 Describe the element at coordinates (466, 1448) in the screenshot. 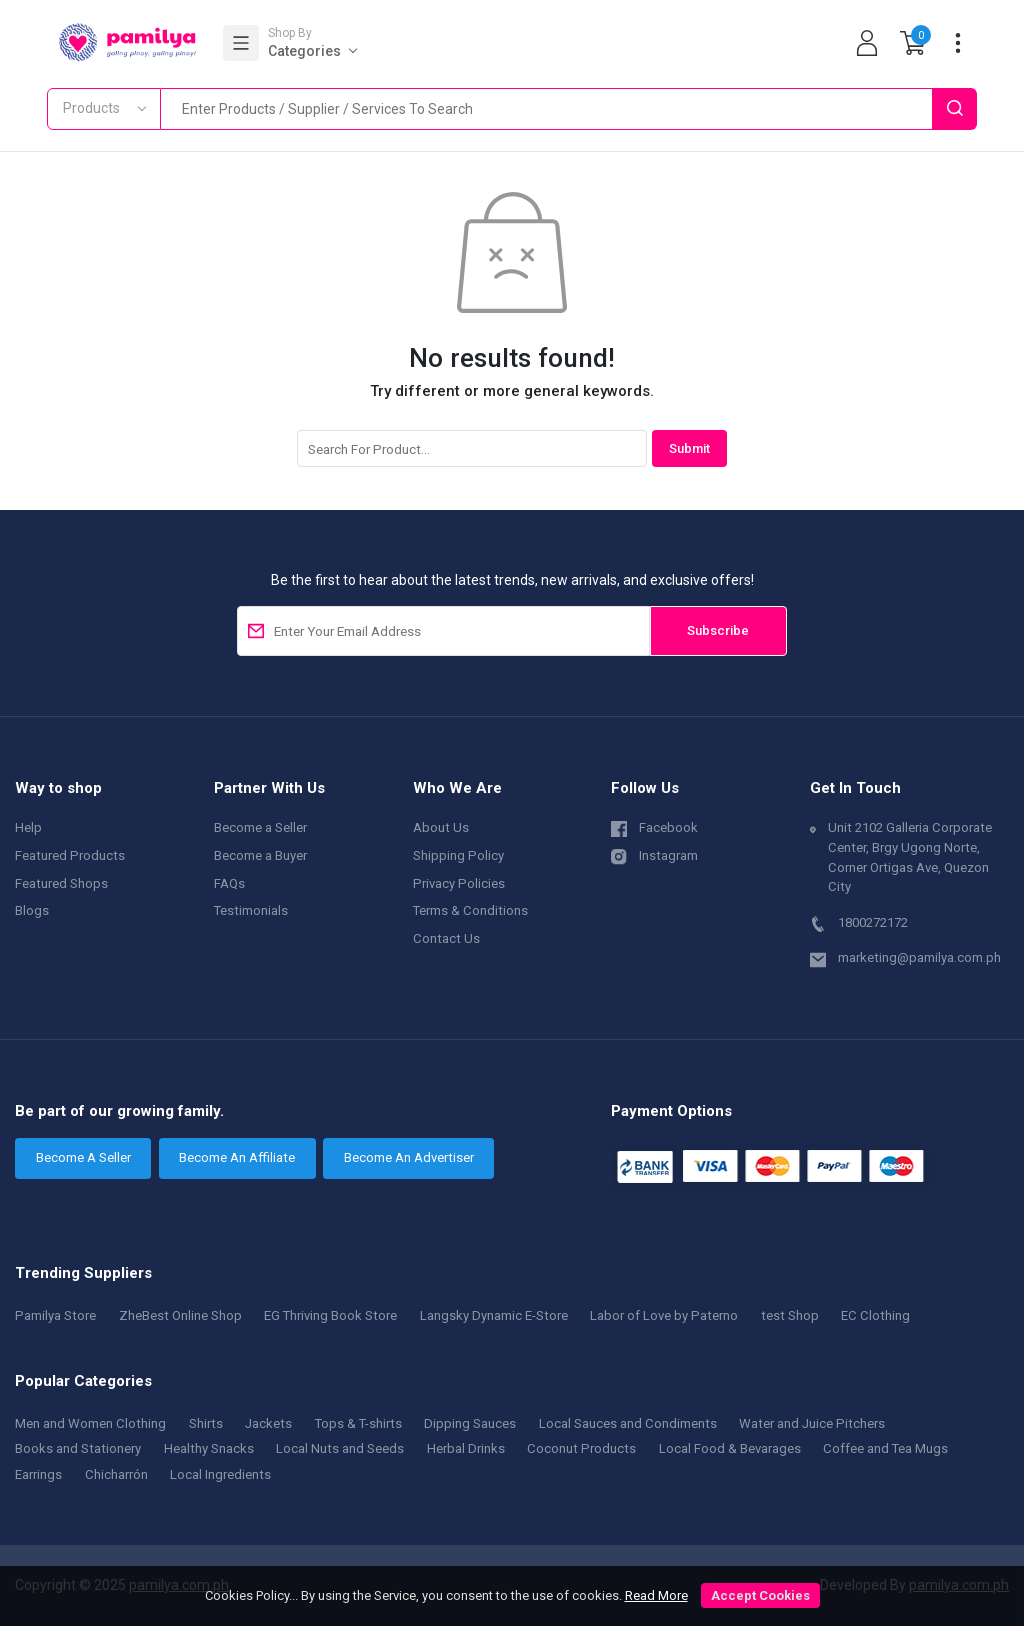

I see `Herbal Drinks` at that location.